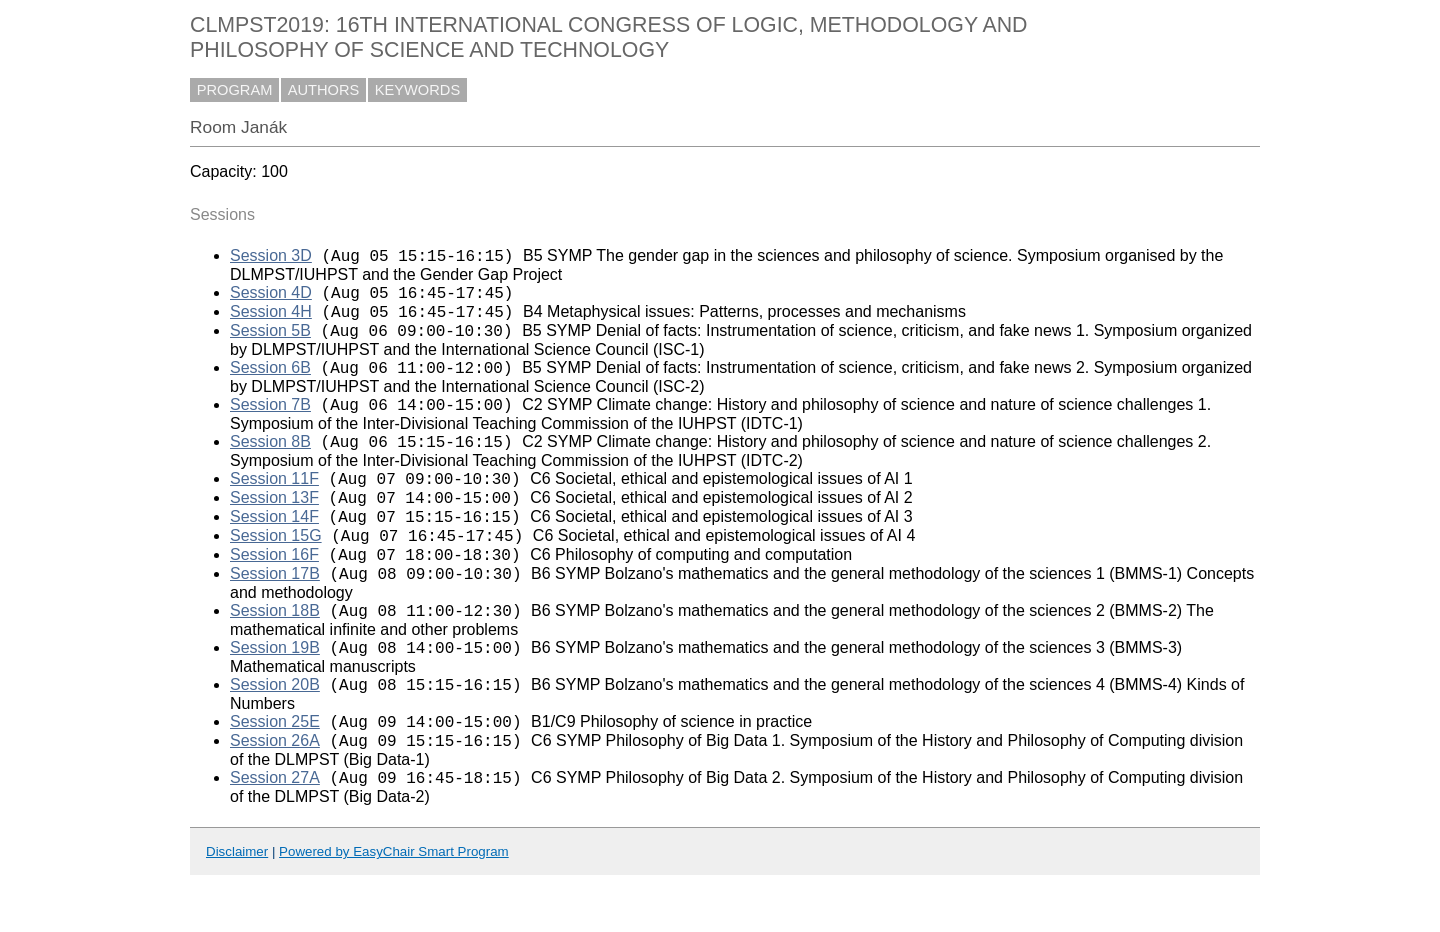 The width and height of the screenshot is (1440, 932). What do you see at coordinates (271, 258) in the screenshot?
I see `Session 3D` at bounding box center [271, 258].